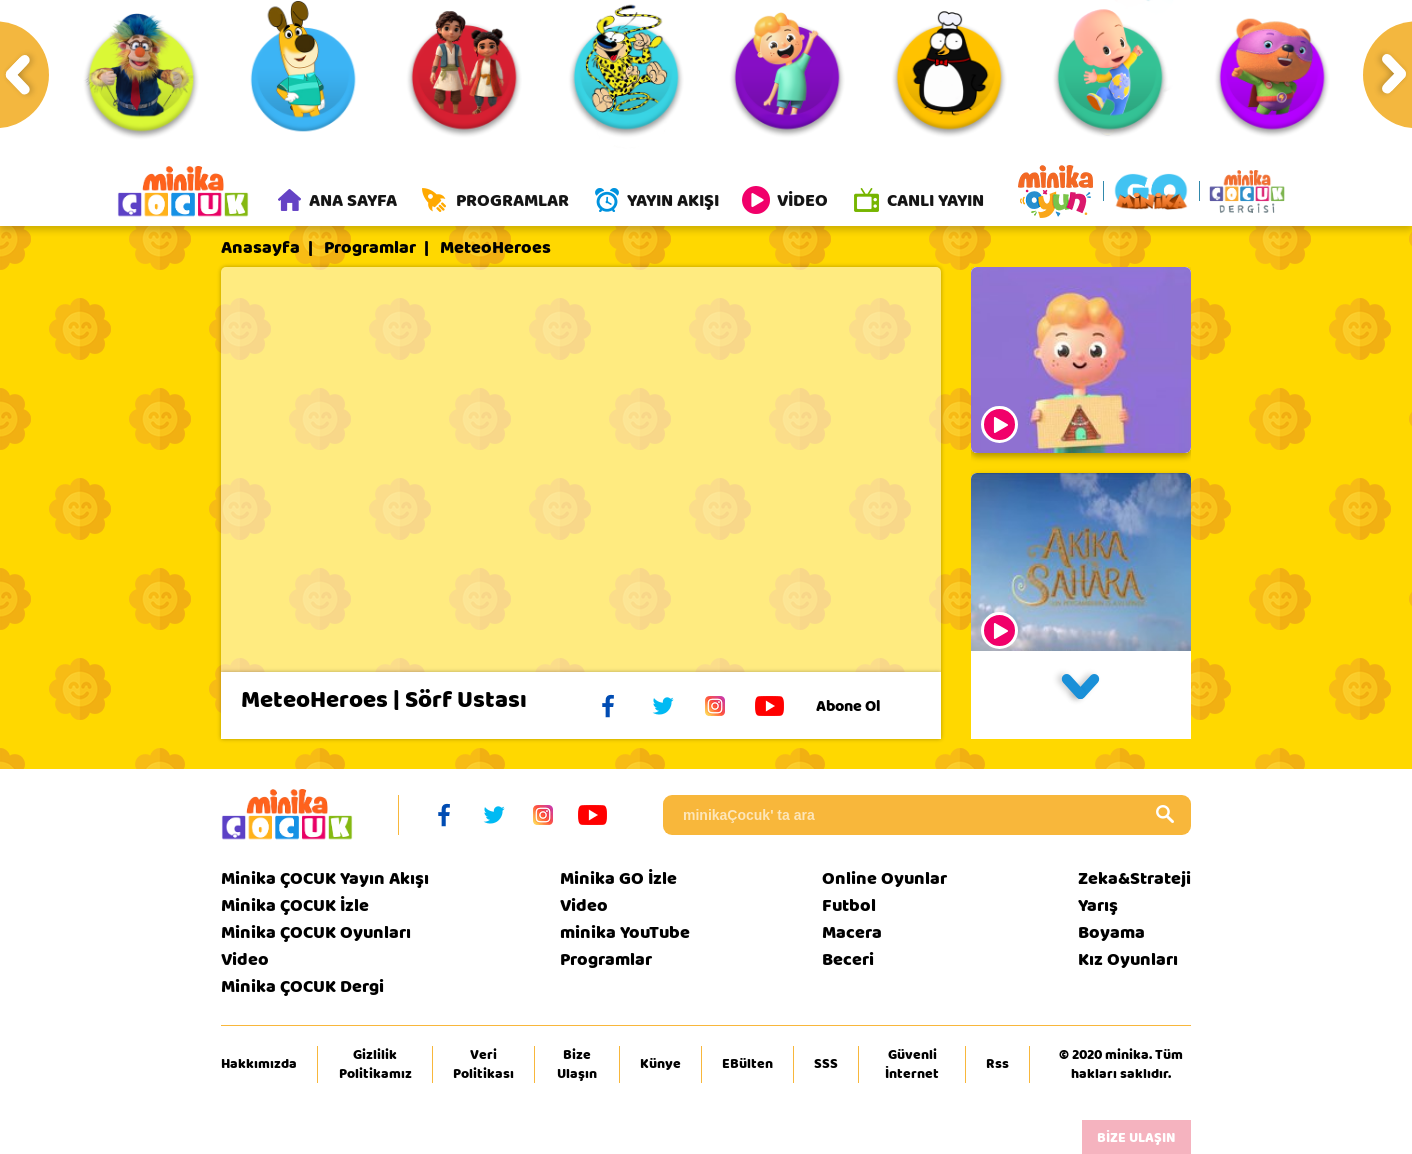  Describe the element at coordinates (660, 1065) in the screenshot. I see `Künye` at that location.